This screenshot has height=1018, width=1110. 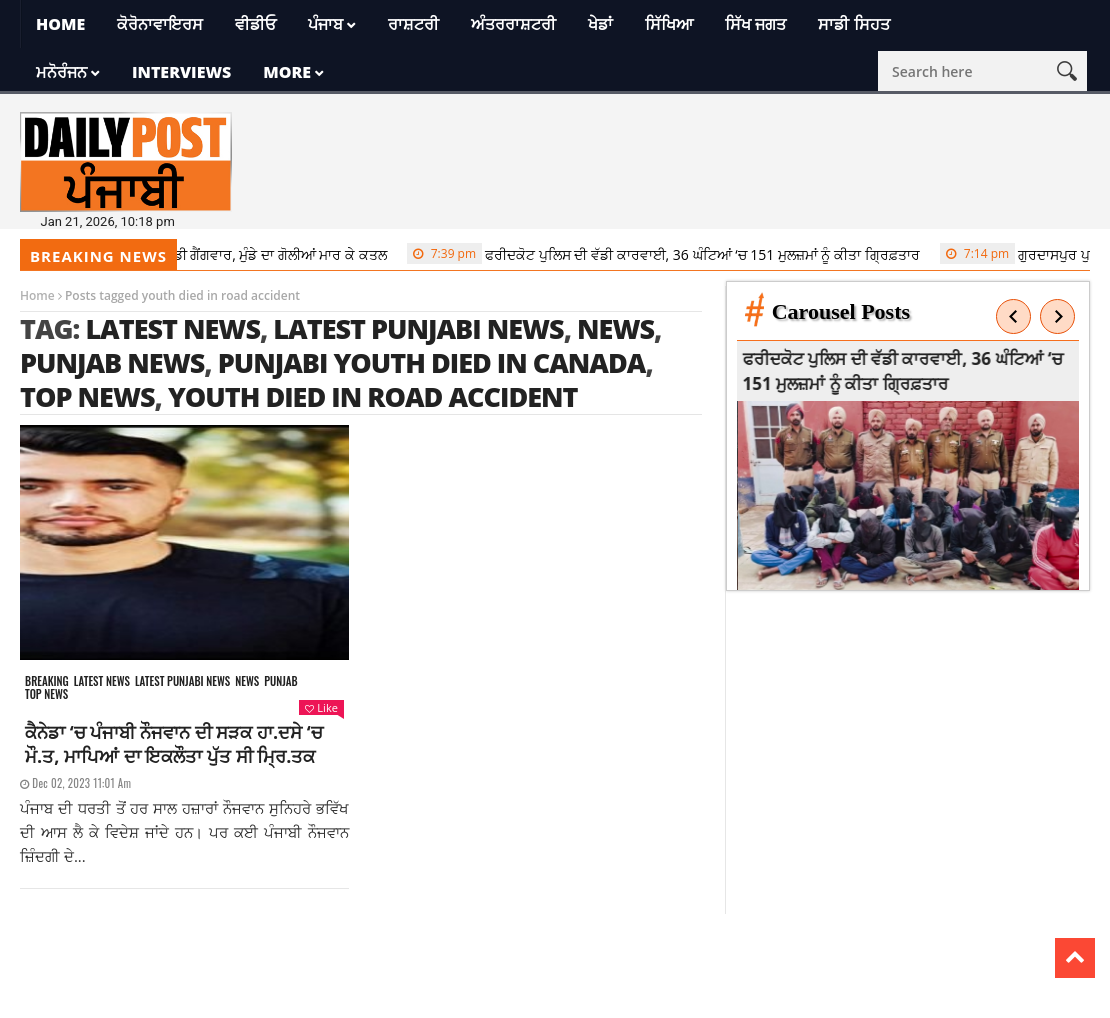 What do you see at coordinates (174, 744) in the screenshot?
I see `ਕੈਨੇਡਾ ‘ਚ ਪੰਜਾਬੀ ਨੌਜਵਾਨ ਦੀ ਸੜਕ ਹਾ.ਦਸੇ ‘ਚ ਮੌ.ਤ, ਮਾਪਿਆਂ ਦਾ ਇਕਲੌਤਾ ਪੁੱਤ ਸੀ ਮ੍ਰਿ.ਤਕ` at bounding box center [174, 744].